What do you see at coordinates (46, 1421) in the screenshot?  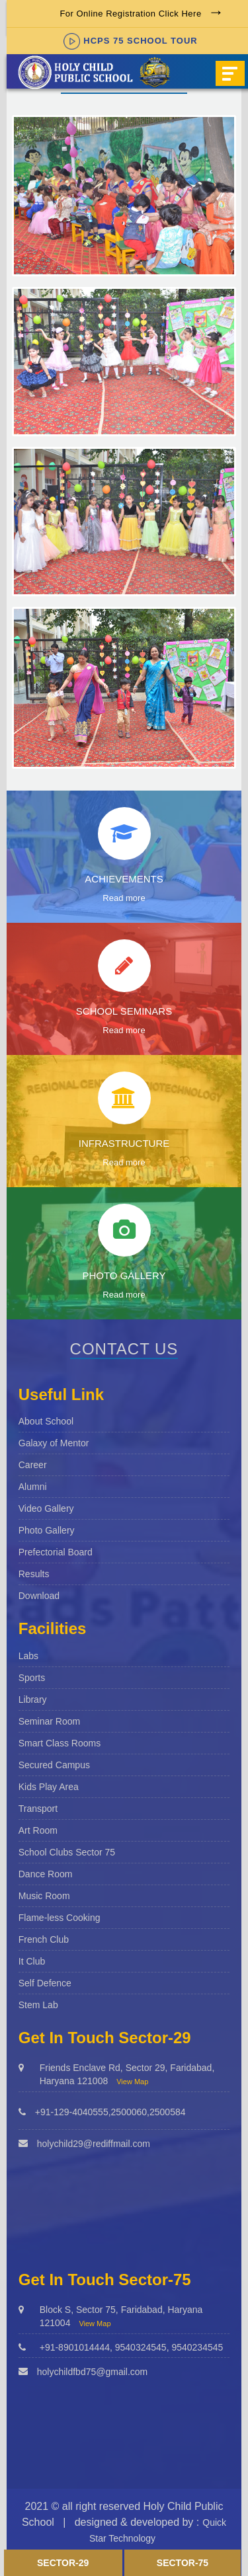 I see `About School` at bounding box center [46, 1421].